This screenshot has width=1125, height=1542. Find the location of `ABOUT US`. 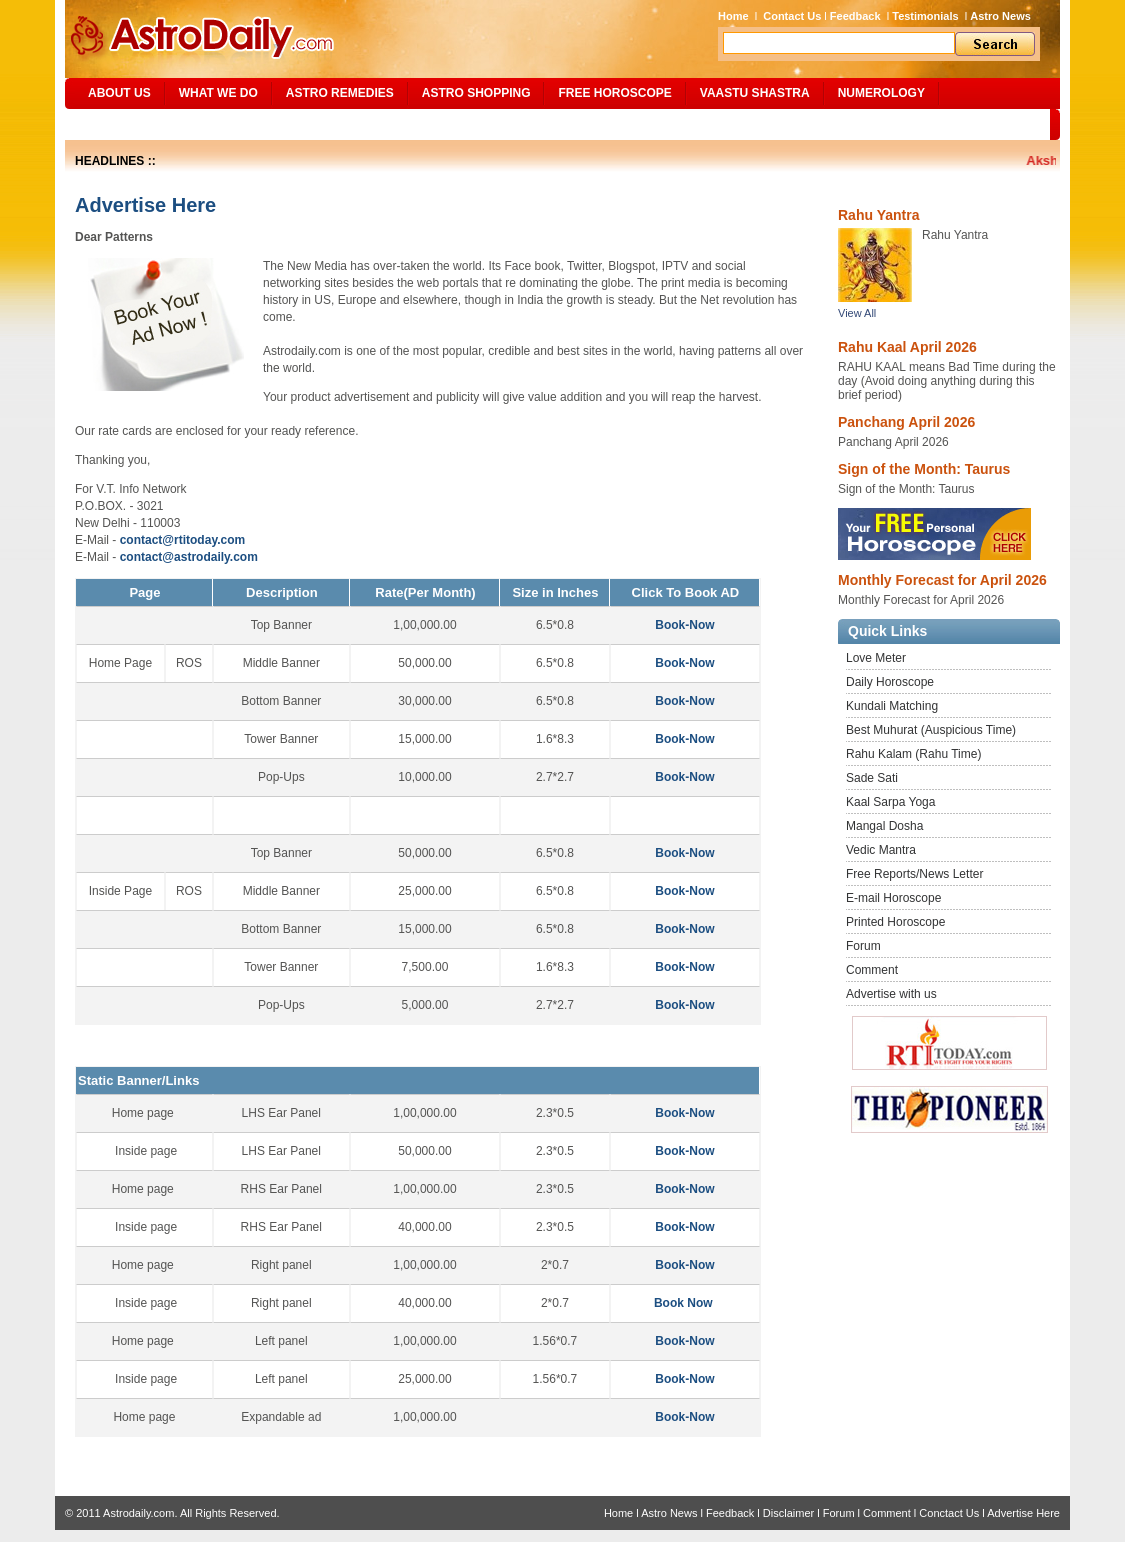

ABOUT US is located at coordinates (119, 93).